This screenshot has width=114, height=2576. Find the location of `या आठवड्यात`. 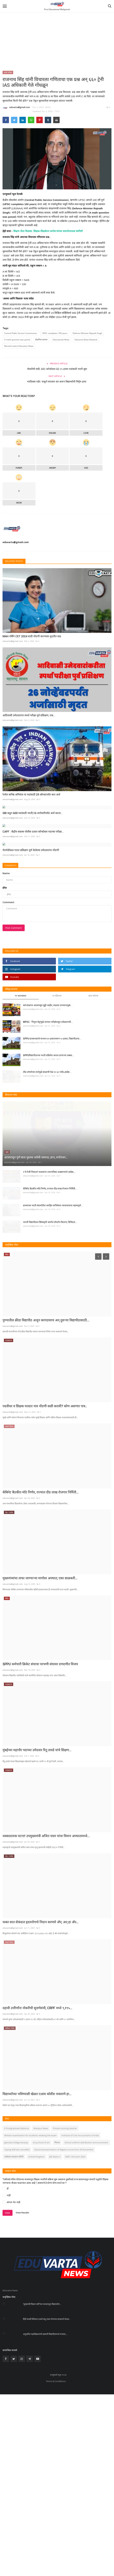

या आठवड्यात is located at coordinates (20, 995).